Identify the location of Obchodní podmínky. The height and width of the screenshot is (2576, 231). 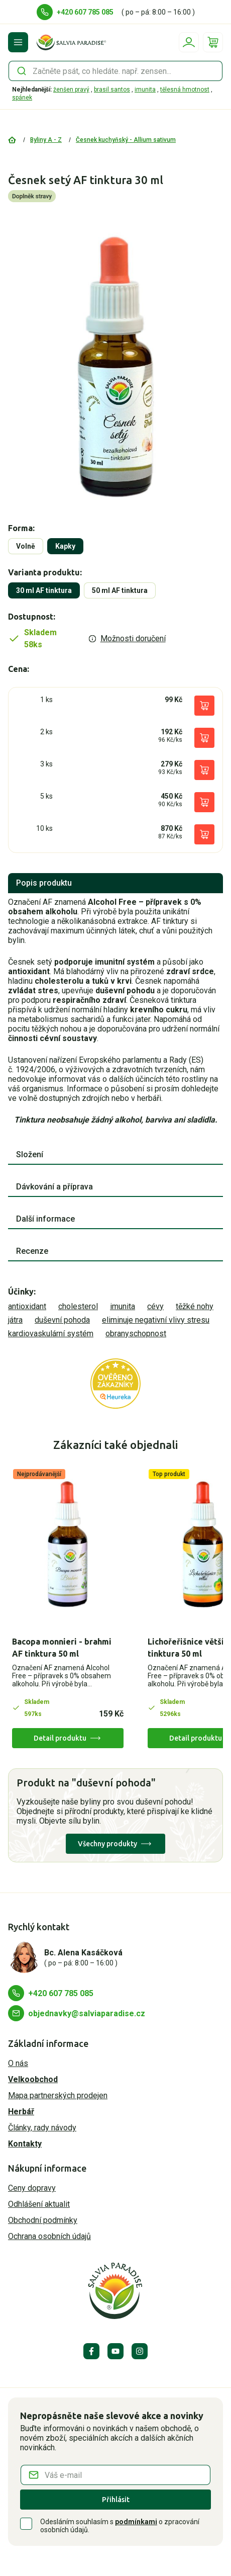
(42, 2220).